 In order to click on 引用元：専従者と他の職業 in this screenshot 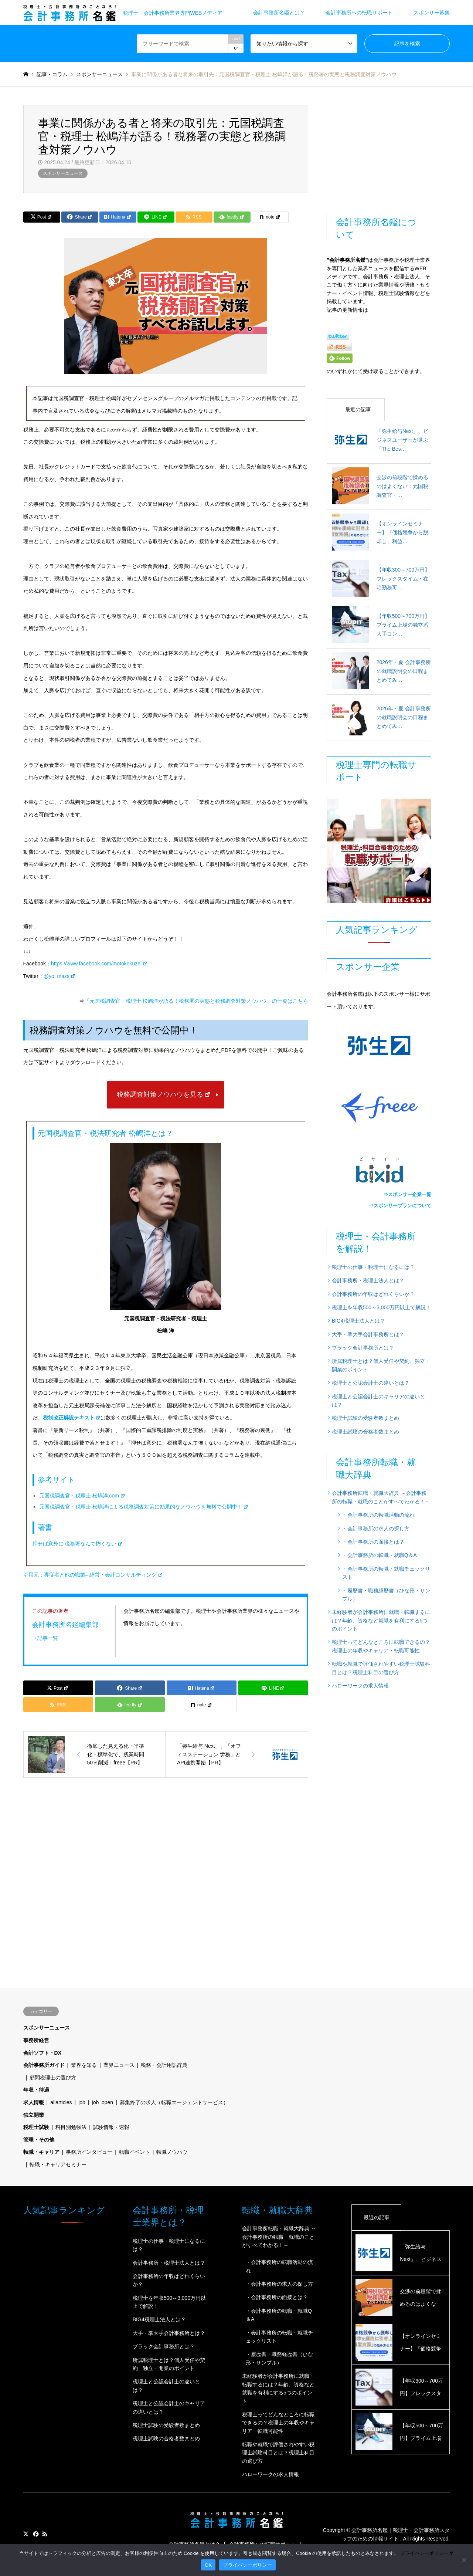, I will do `click(93, 1575)`.